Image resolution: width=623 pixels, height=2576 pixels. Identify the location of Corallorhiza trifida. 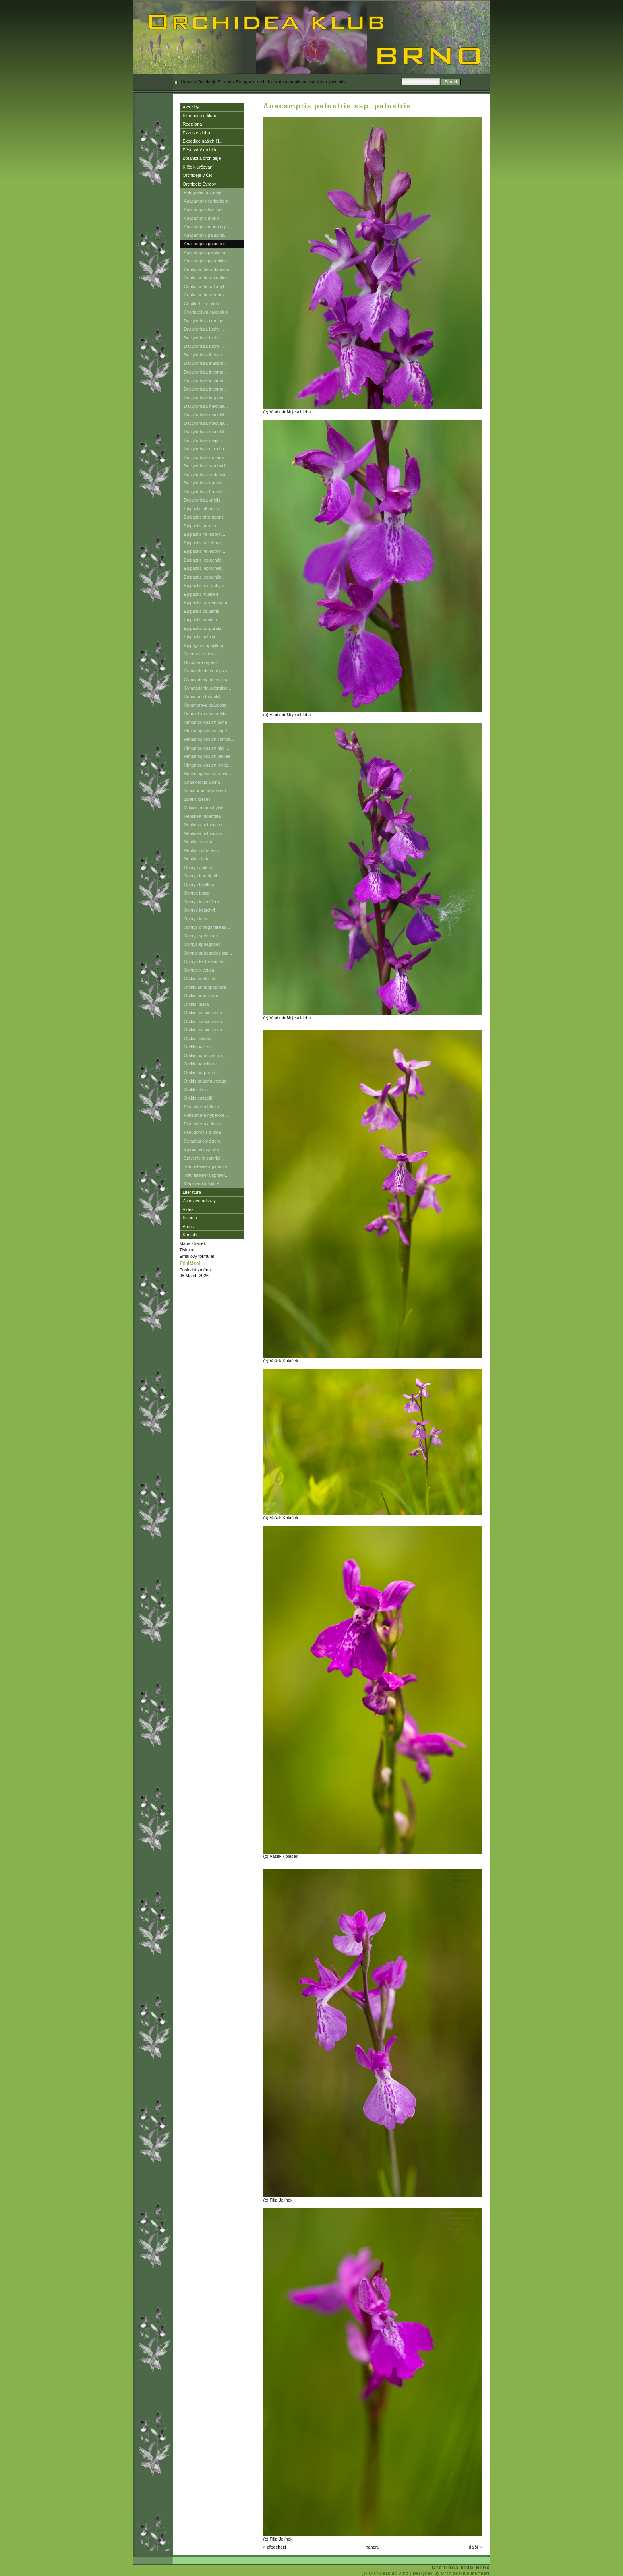
(201, 303).